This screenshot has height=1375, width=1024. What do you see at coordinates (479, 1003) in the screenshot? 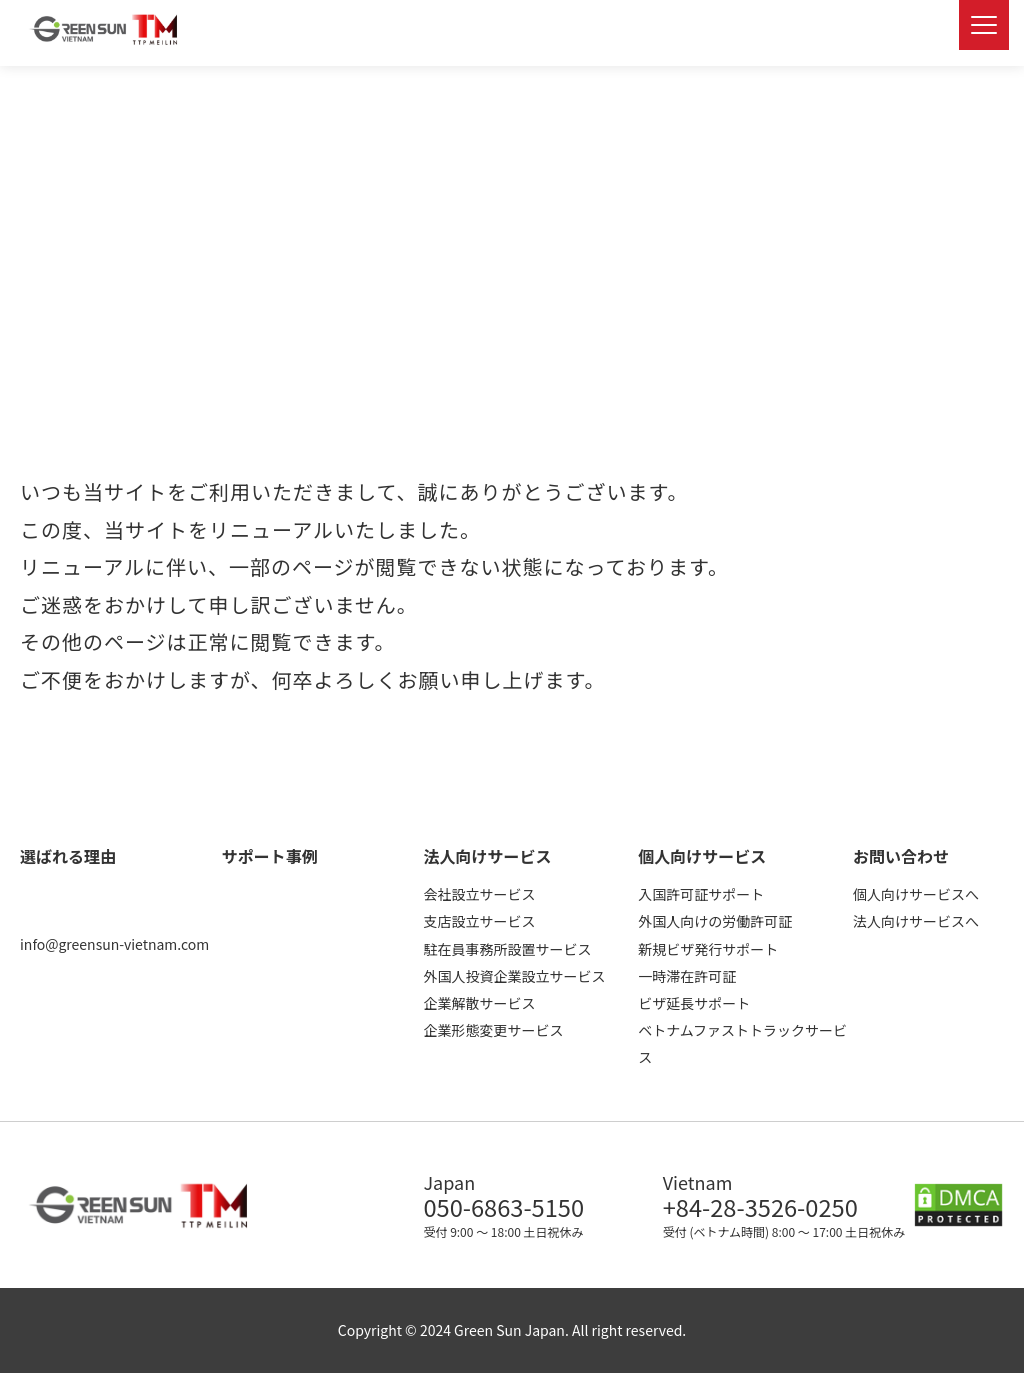
I see `企業解散サービス` at bounding box center [479, 1003].